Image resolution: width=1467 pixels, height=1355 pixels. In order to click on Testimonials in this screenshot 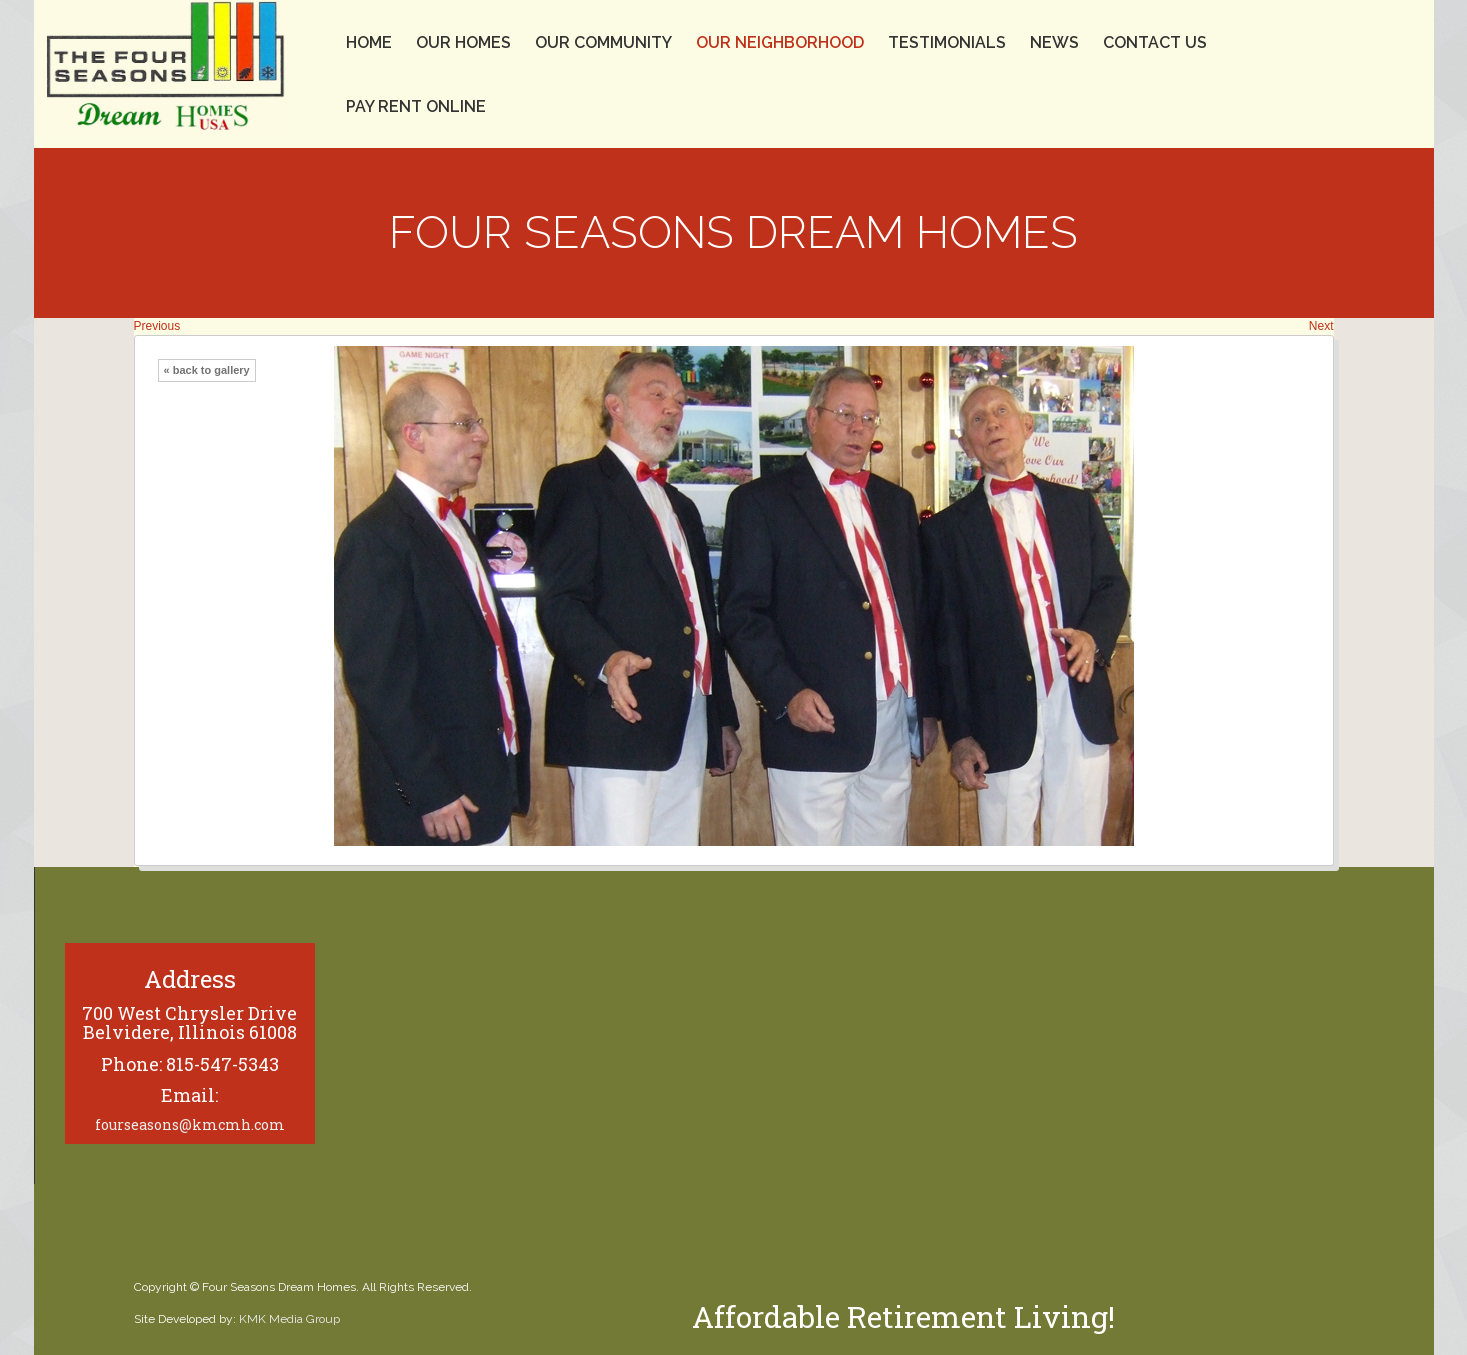, I will do `click(947, 42)`.